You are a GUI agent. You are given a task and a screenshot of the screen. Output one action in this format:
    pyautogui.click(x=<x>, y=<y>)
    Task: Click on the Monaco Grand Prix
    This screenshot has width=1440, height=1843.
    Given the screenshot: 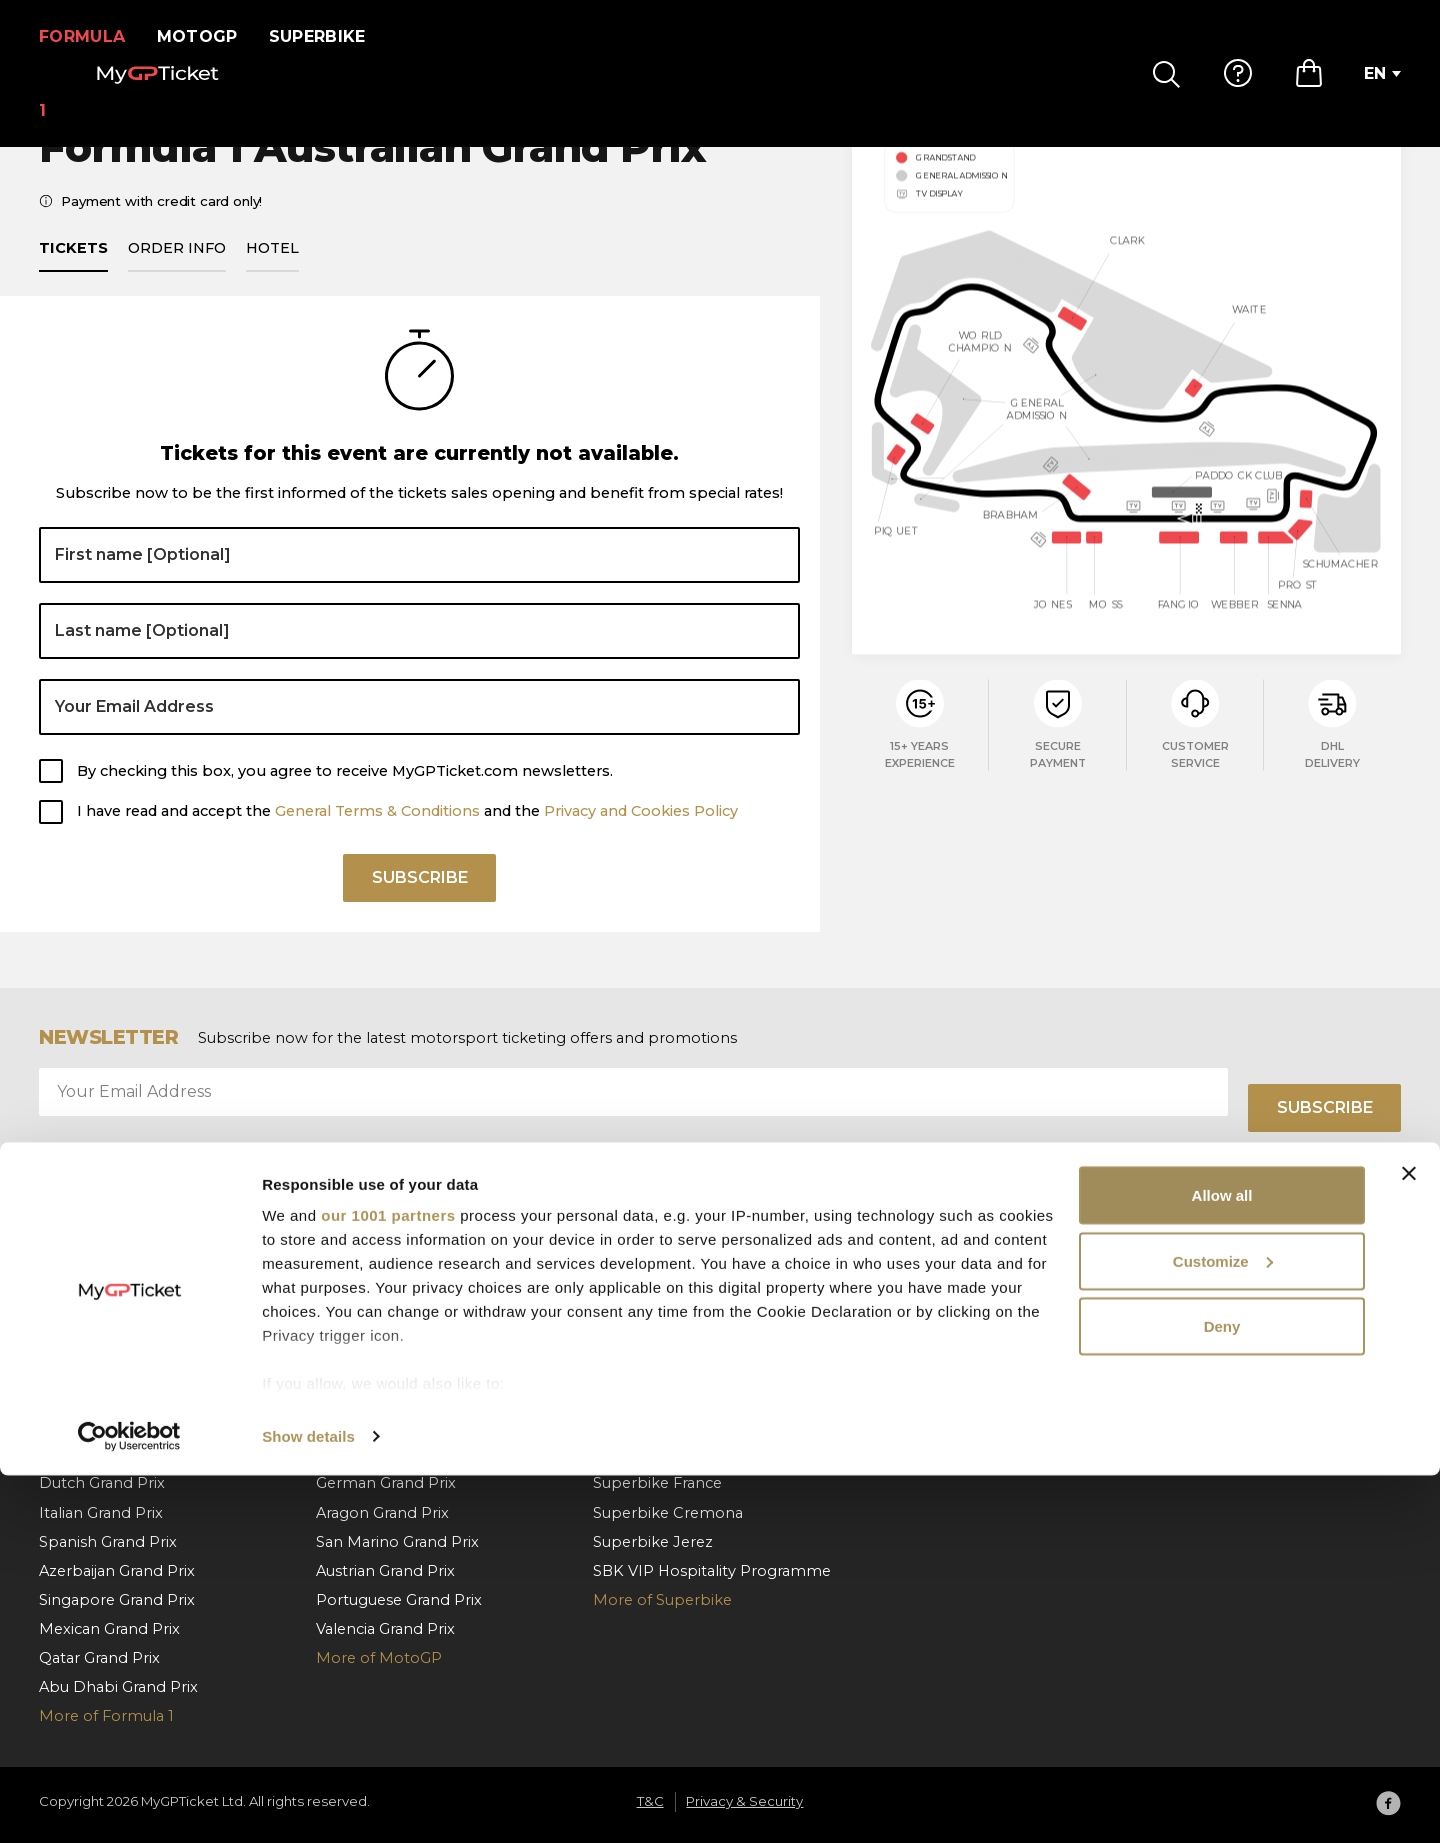 What is the action you would take?
    pyautogui.click(x=109, y=1338)
    